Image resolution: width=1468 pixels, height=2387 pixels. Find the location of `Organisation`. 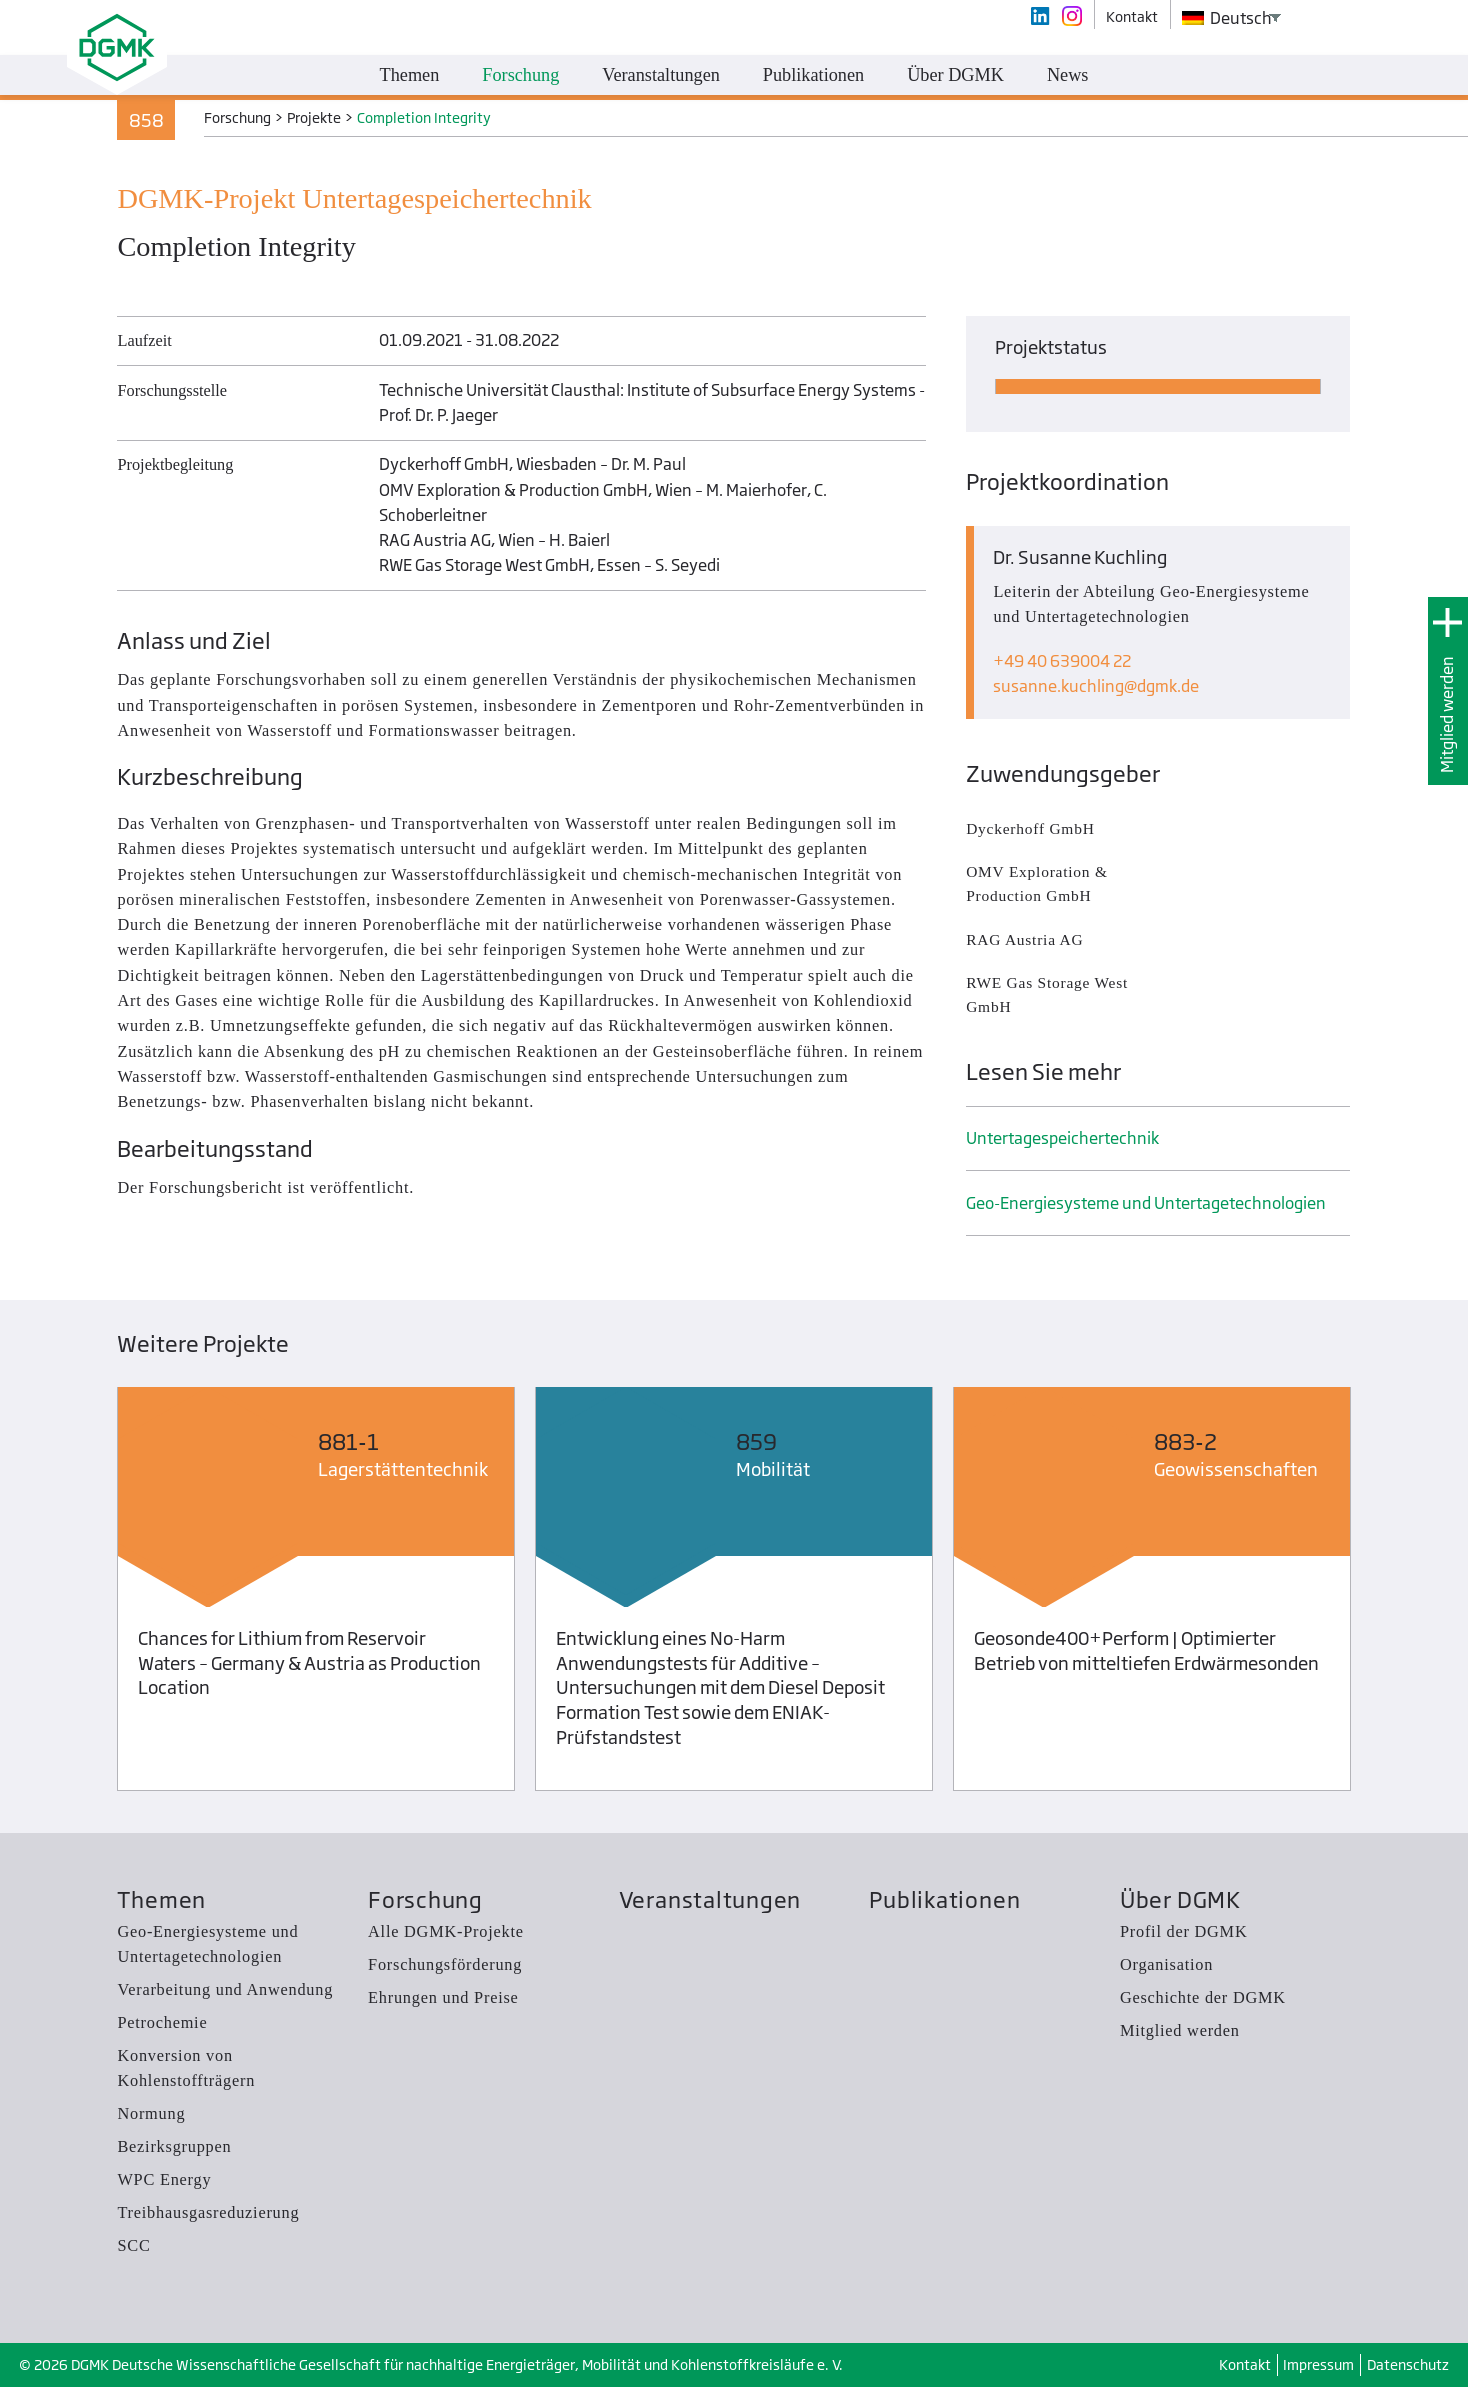

Organisation is located at coordinates (1166, 1964).